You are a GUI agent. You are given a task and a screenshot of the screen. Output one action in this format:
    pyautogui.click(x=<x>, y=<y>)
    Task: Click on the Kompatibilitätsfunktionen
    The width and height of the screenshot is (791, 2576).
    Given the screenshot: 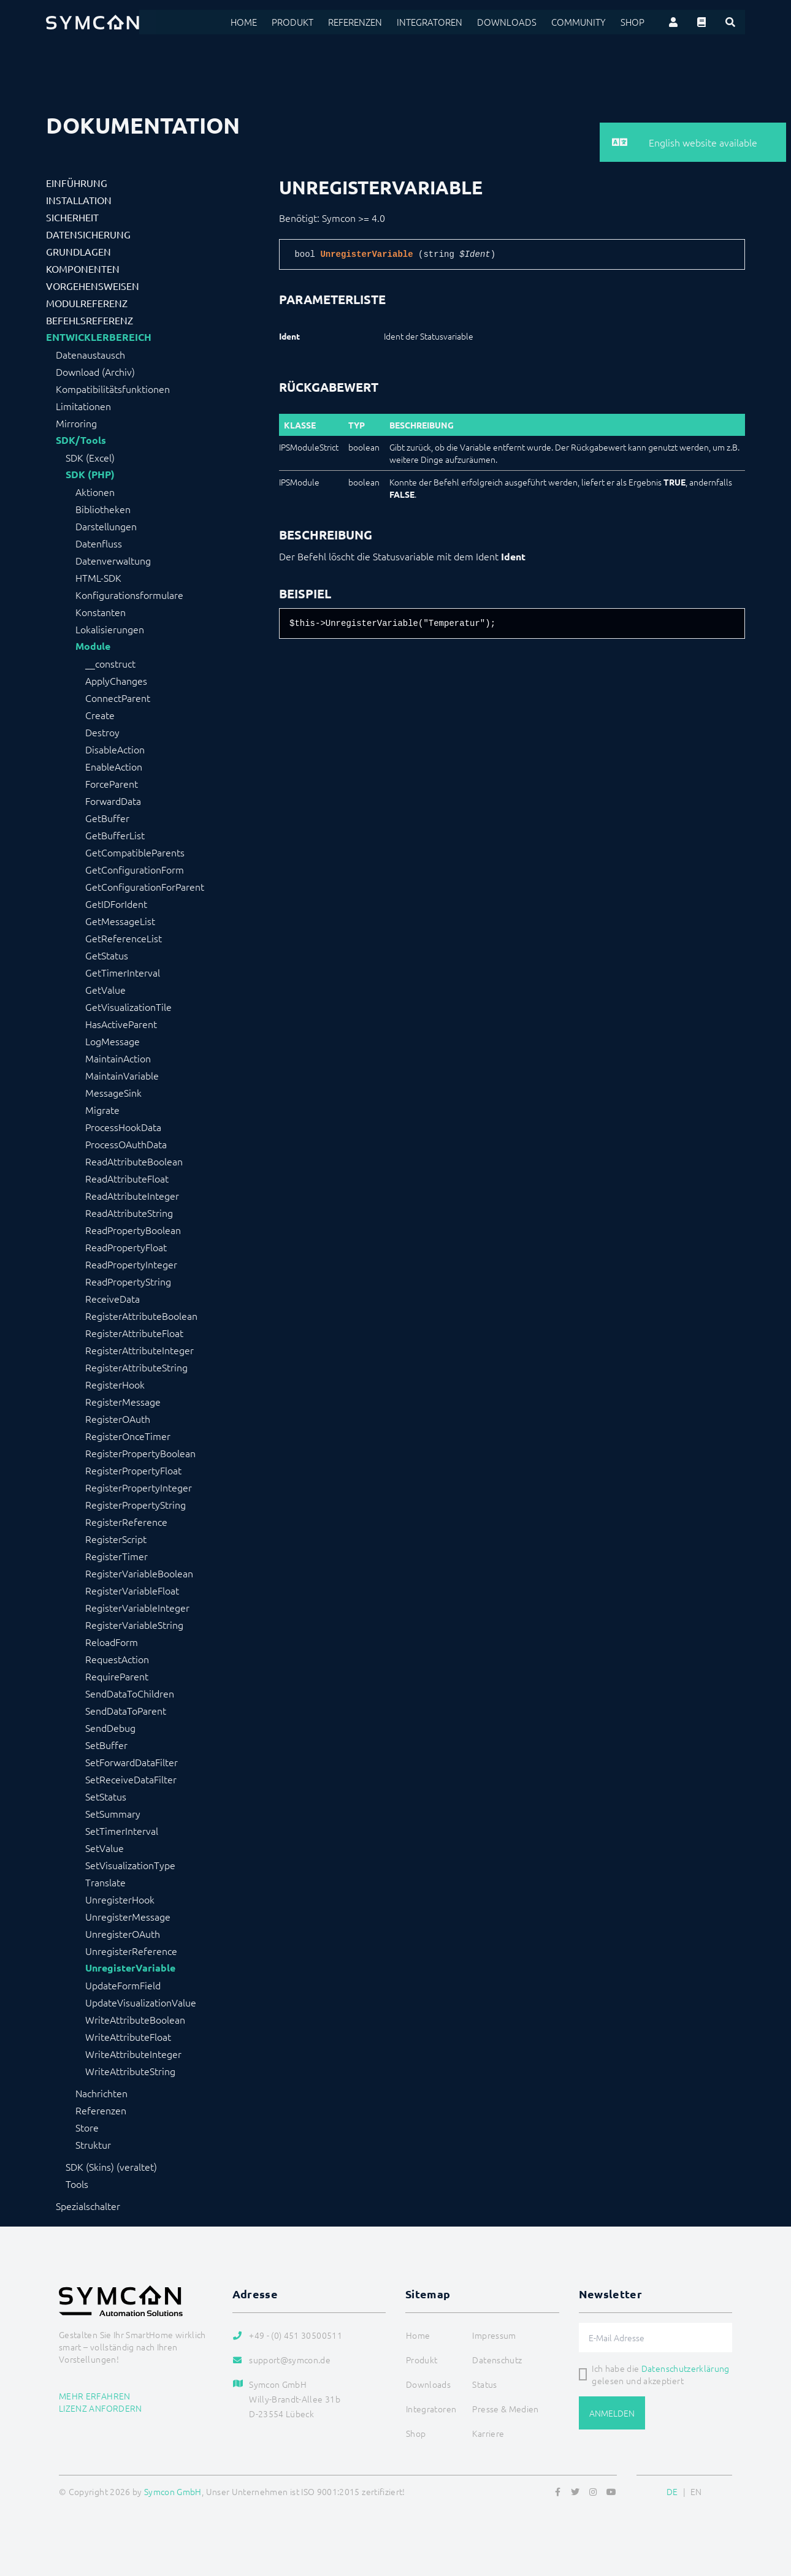 What is the action you would take?
    pyautogui.click(x=113, y=389)
    